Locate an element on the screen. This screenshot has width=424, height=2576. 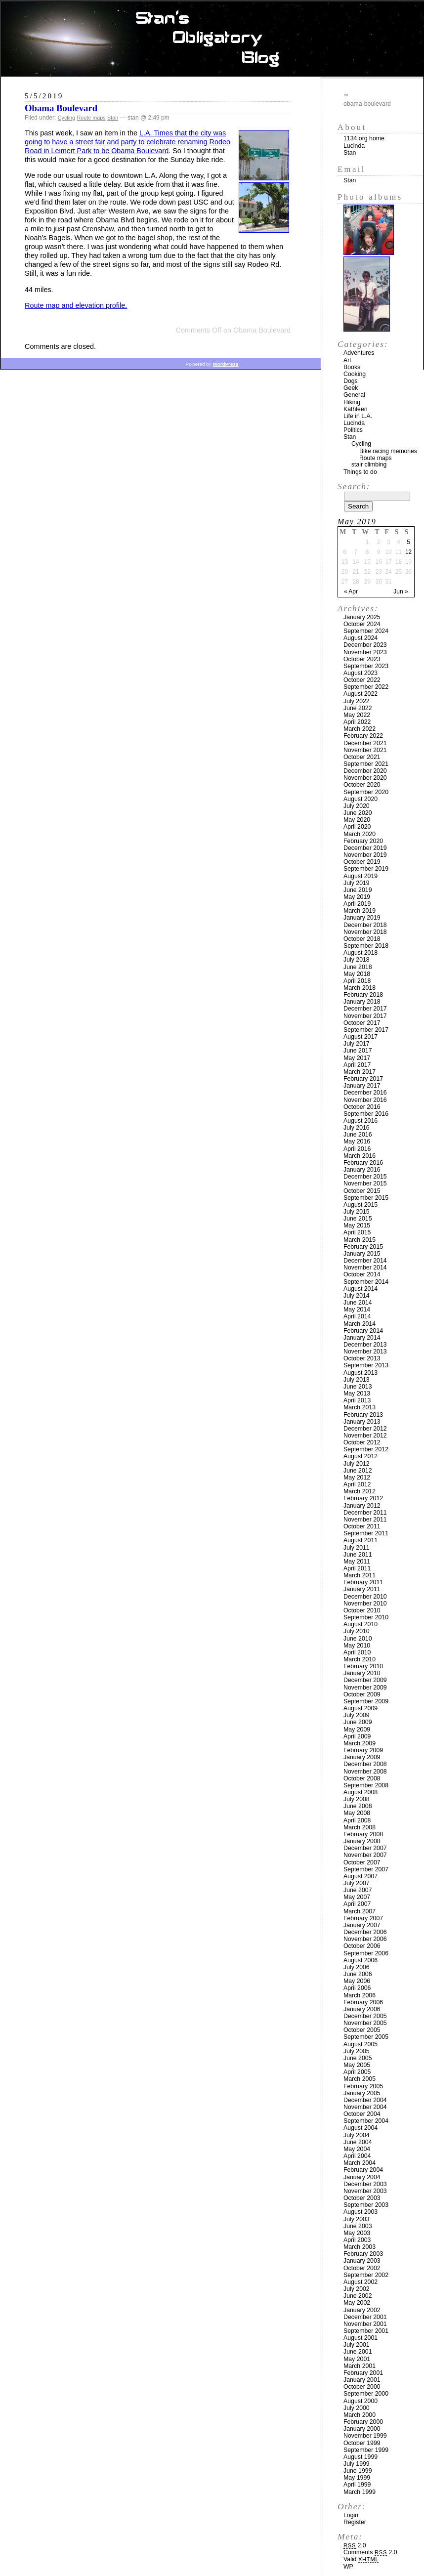
December 2007 is located at coordinates (365, 1848).